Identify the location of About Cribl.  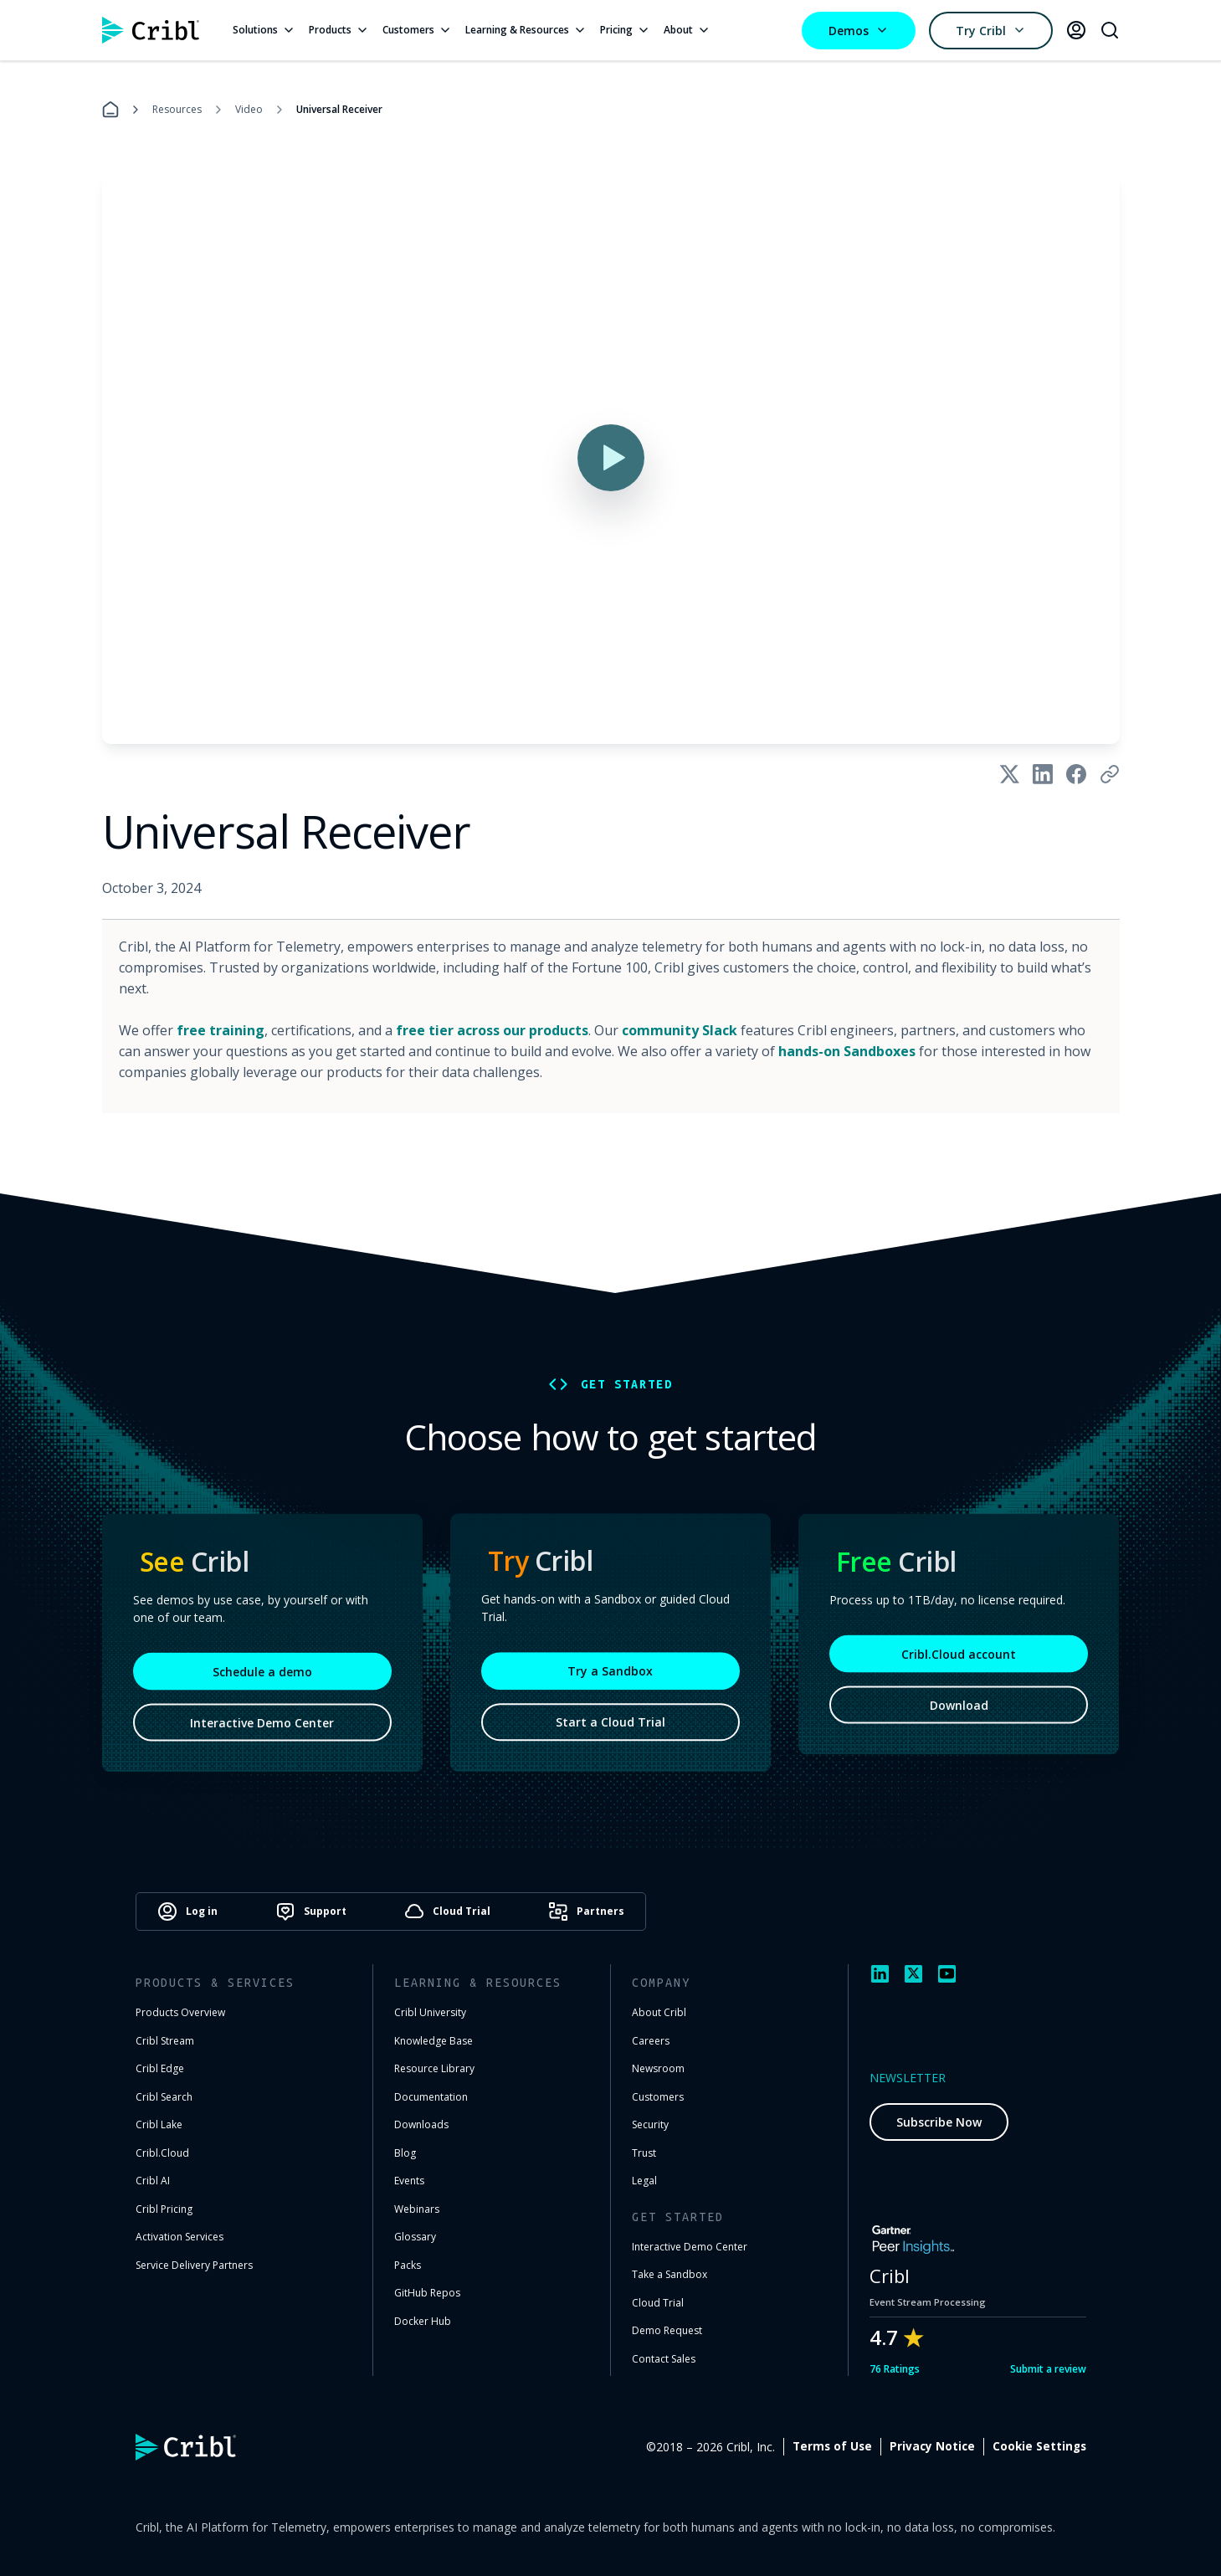
(659, 2012).